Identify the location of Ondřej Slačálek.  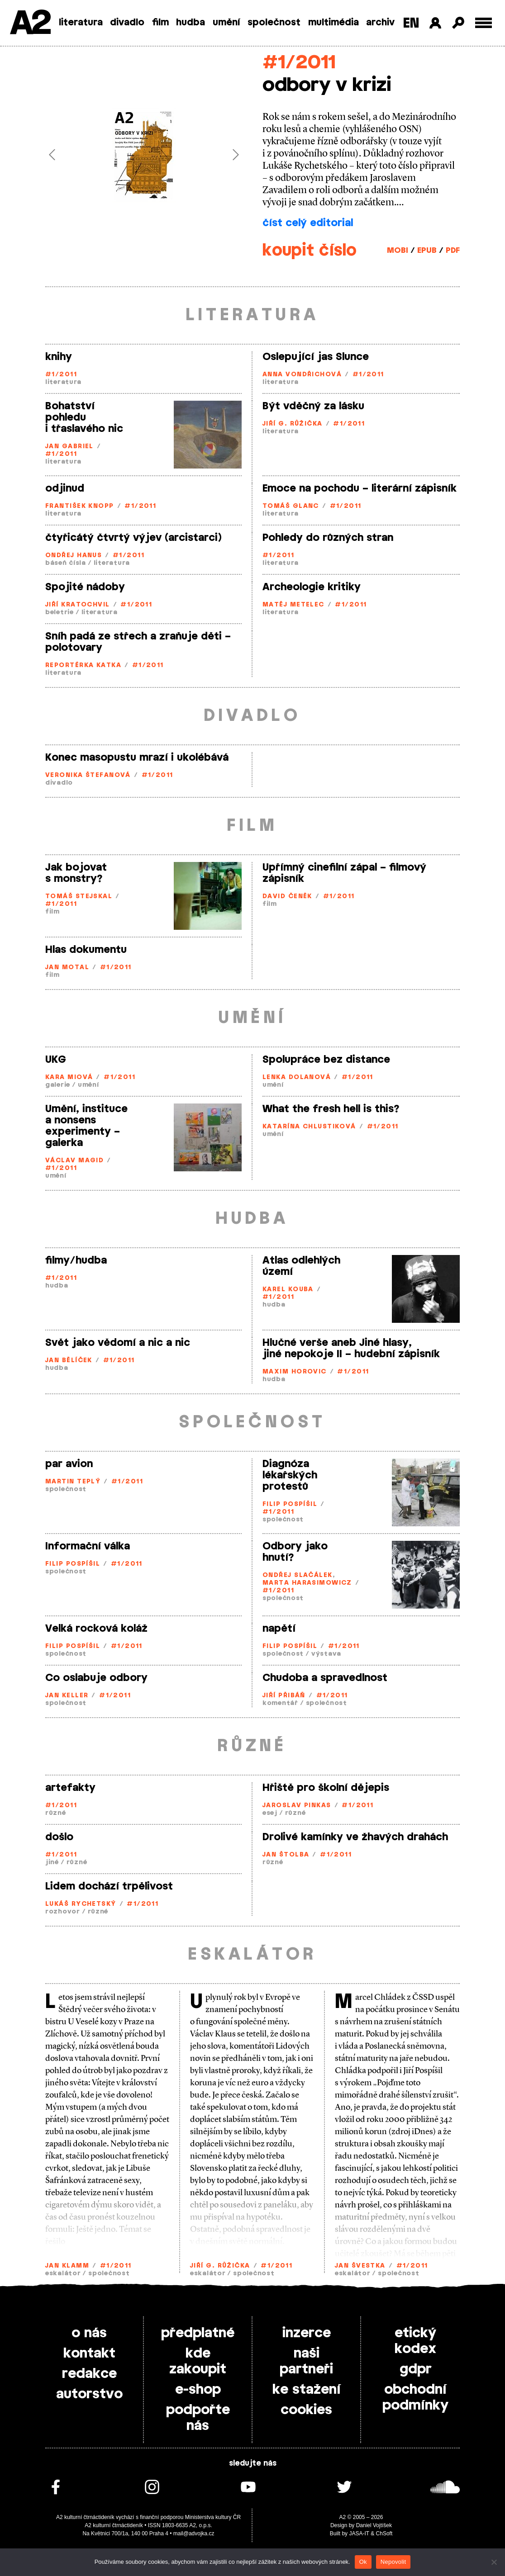
(297, 1575).